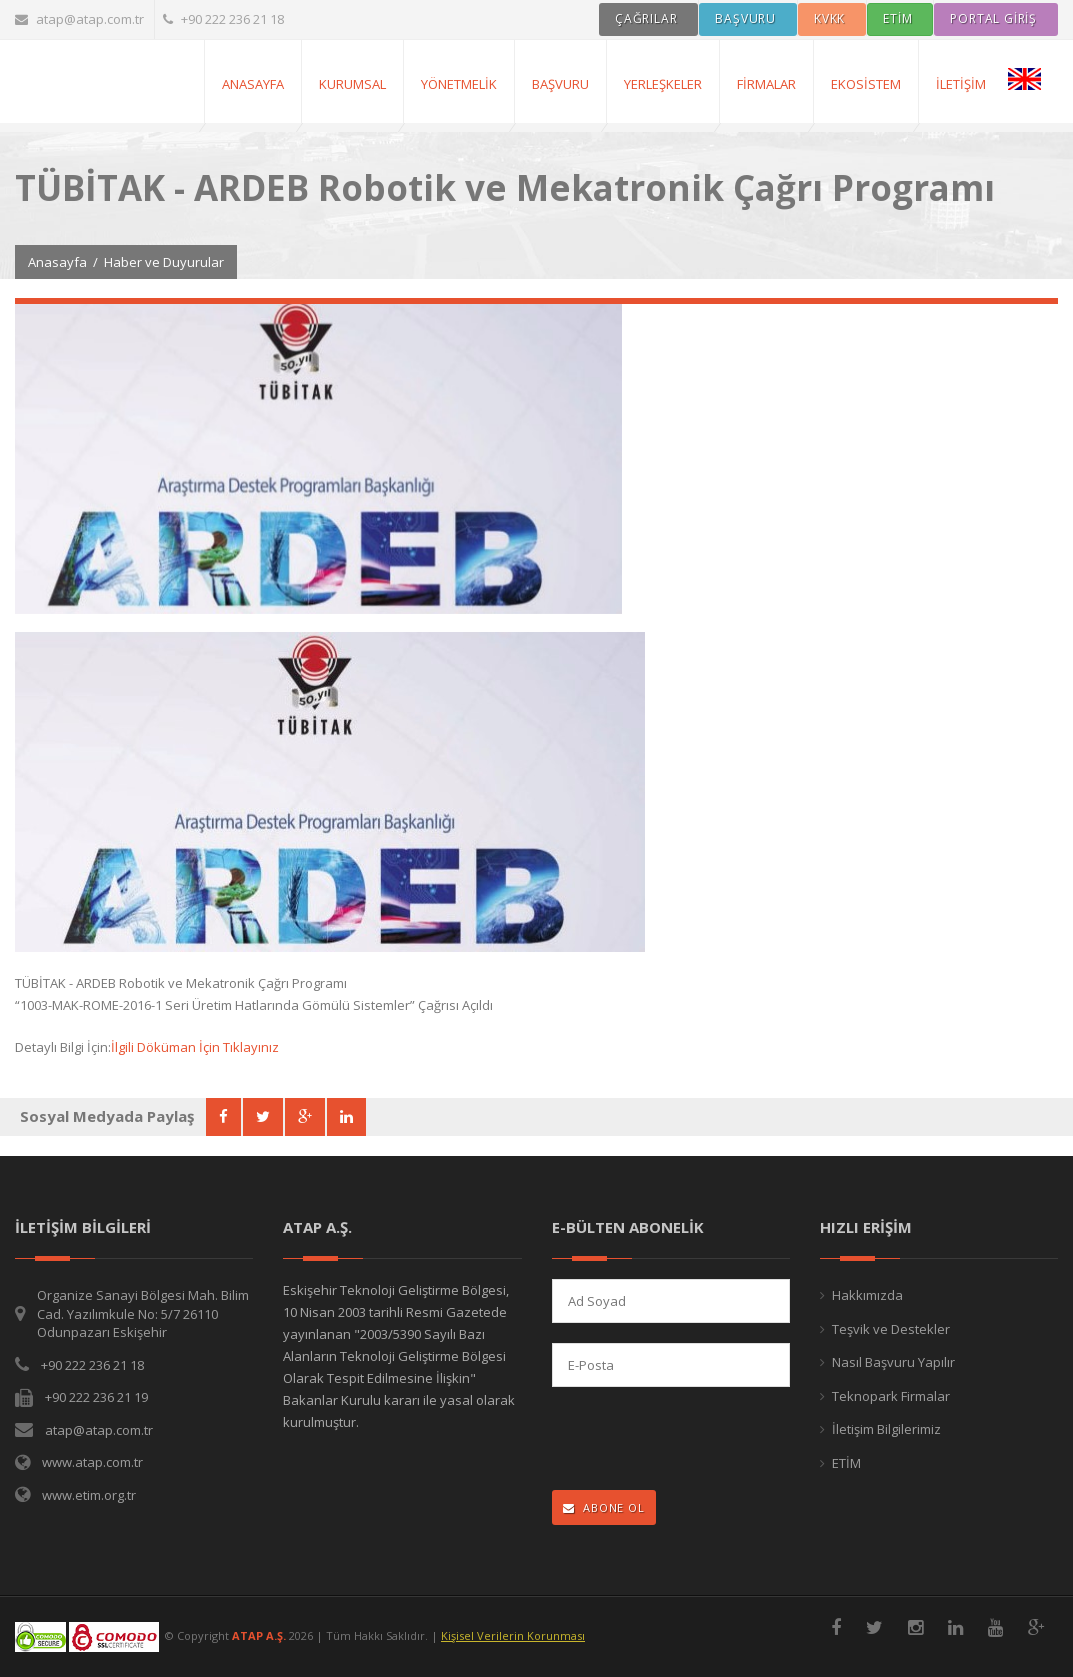  What do you see at coordinates (891, 1329) in the screenshot?
I see `Teşvik ve Destekler` at bounding box center [891, 1329].